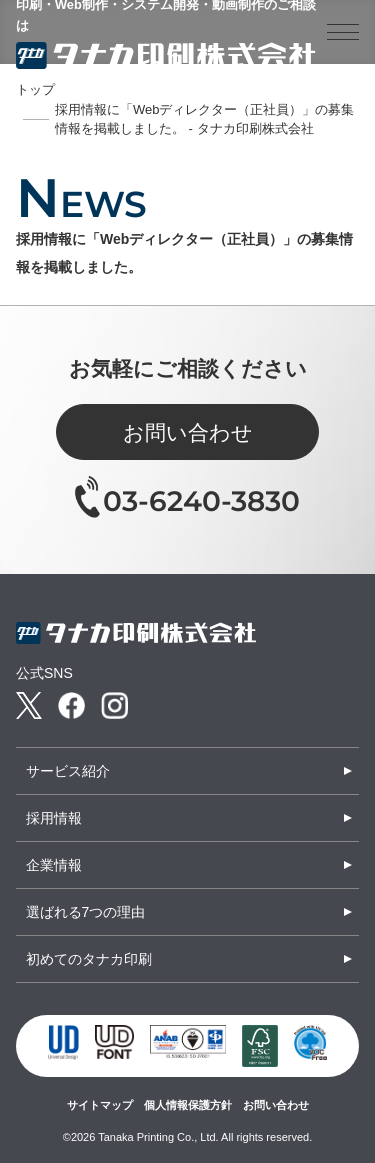 The width and height of the screenshot is (375, 1163). I want to click on サイトマップ, so click(100, 1105).